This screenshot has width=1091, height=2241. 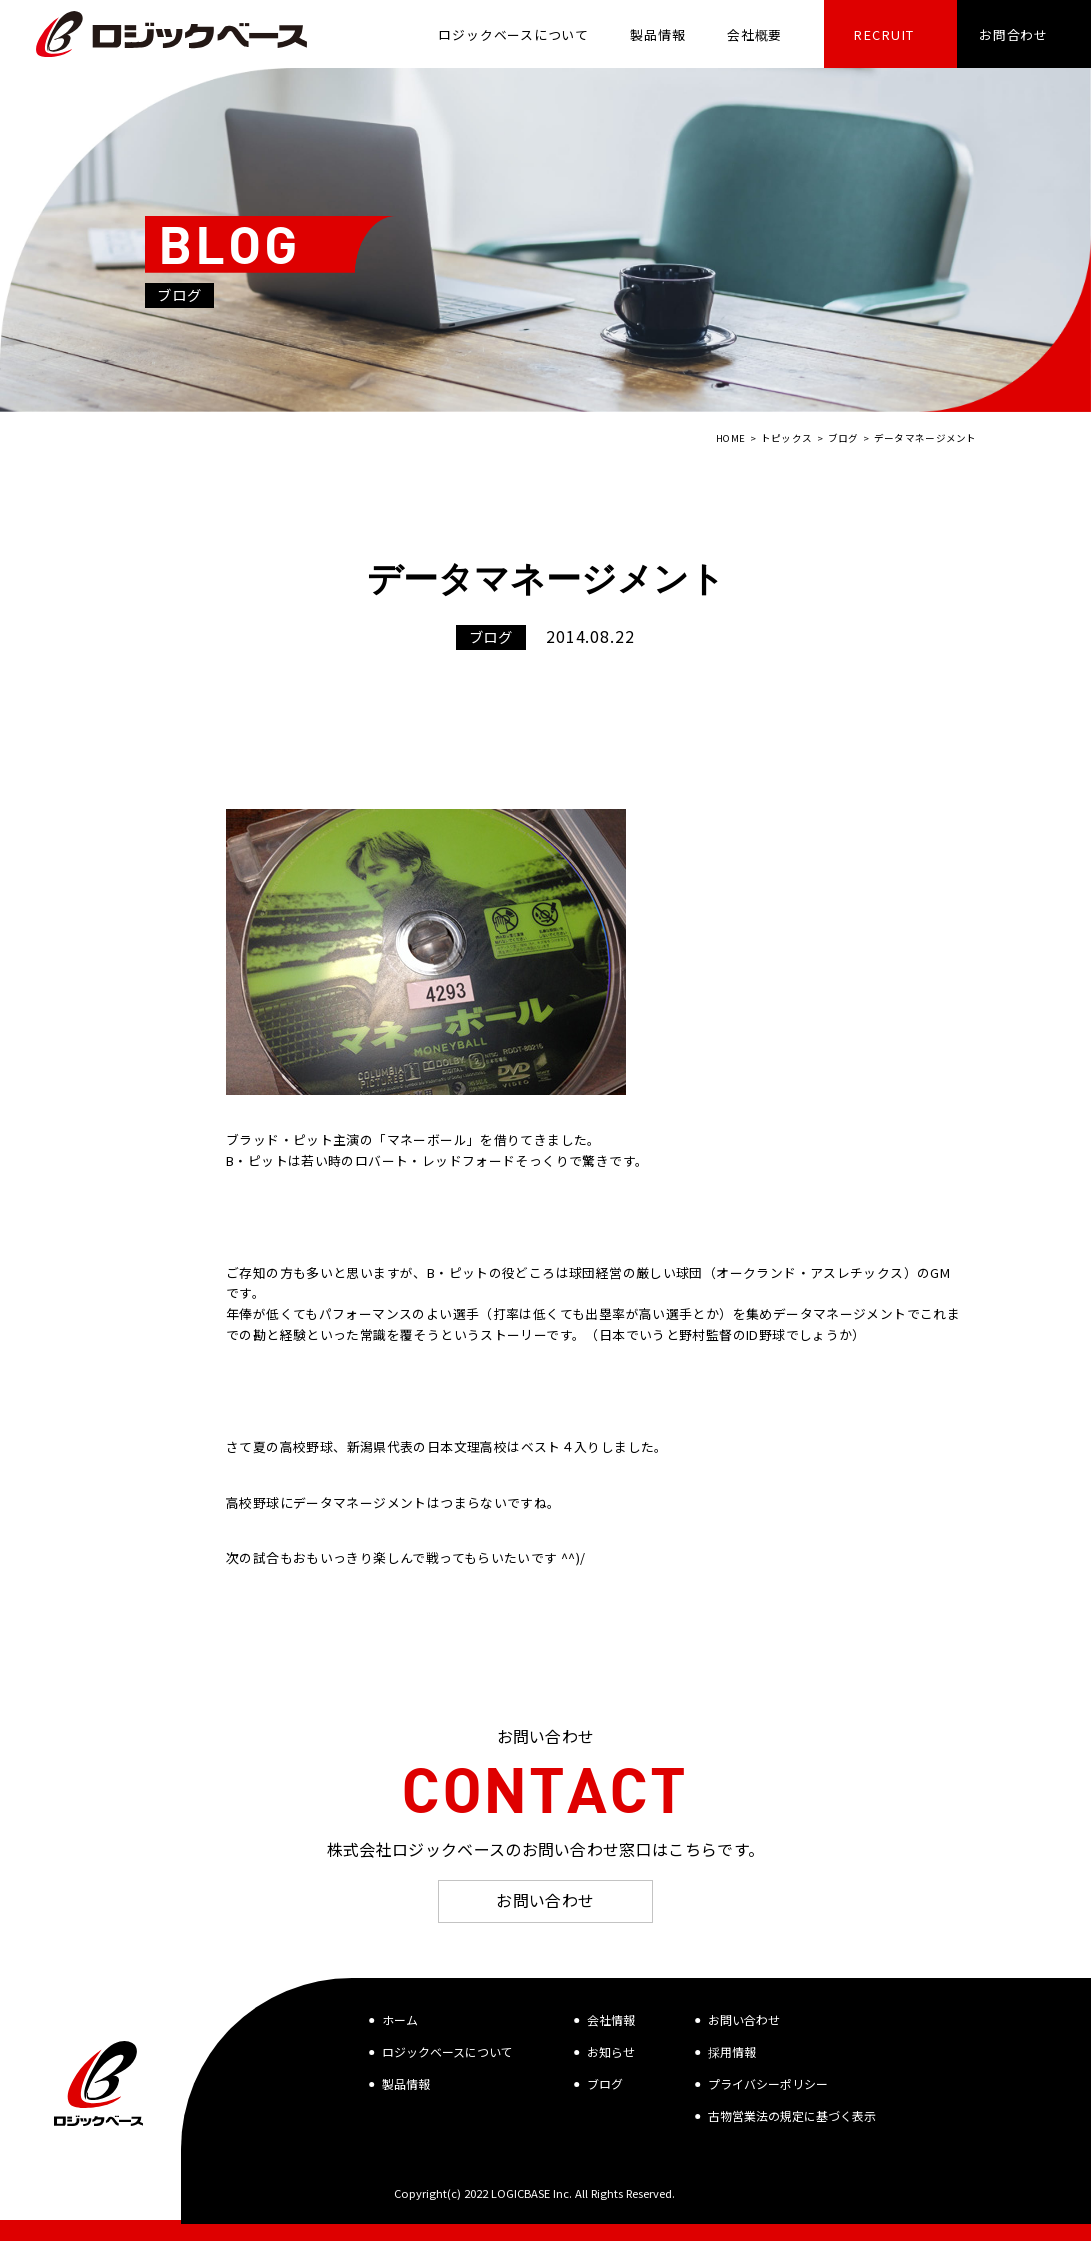 What do you see at coordinates (427, 1139) in the screenshot?
I see `マネーボール` at bounding box center [427, 1139].